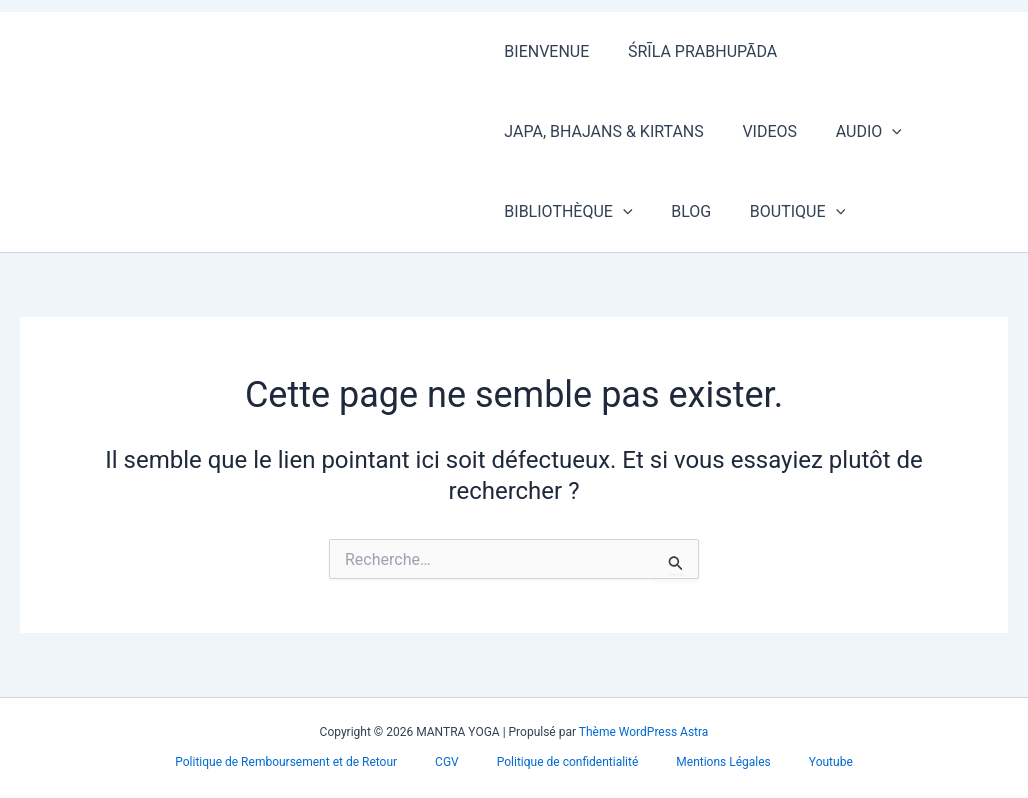  I want to click on Youtube, so click(803, 762).